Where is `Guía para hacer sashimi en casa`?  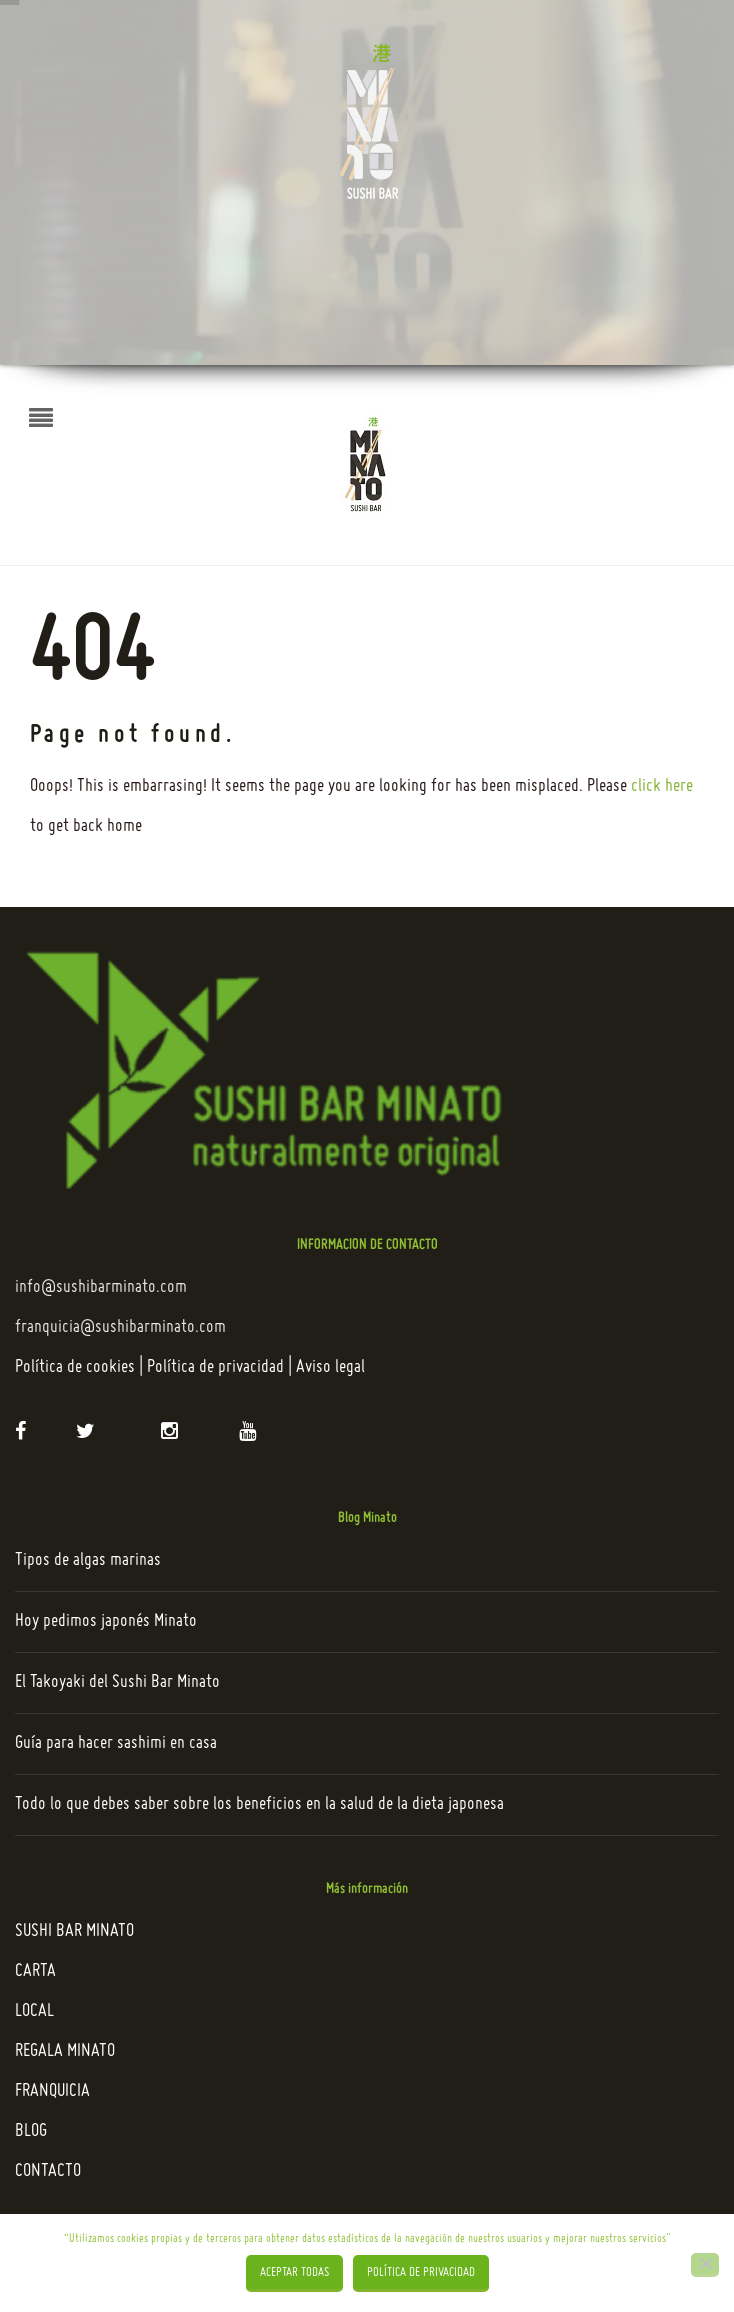 Guía para hacer sashimi en casa is located at coordinates (116, 1743).